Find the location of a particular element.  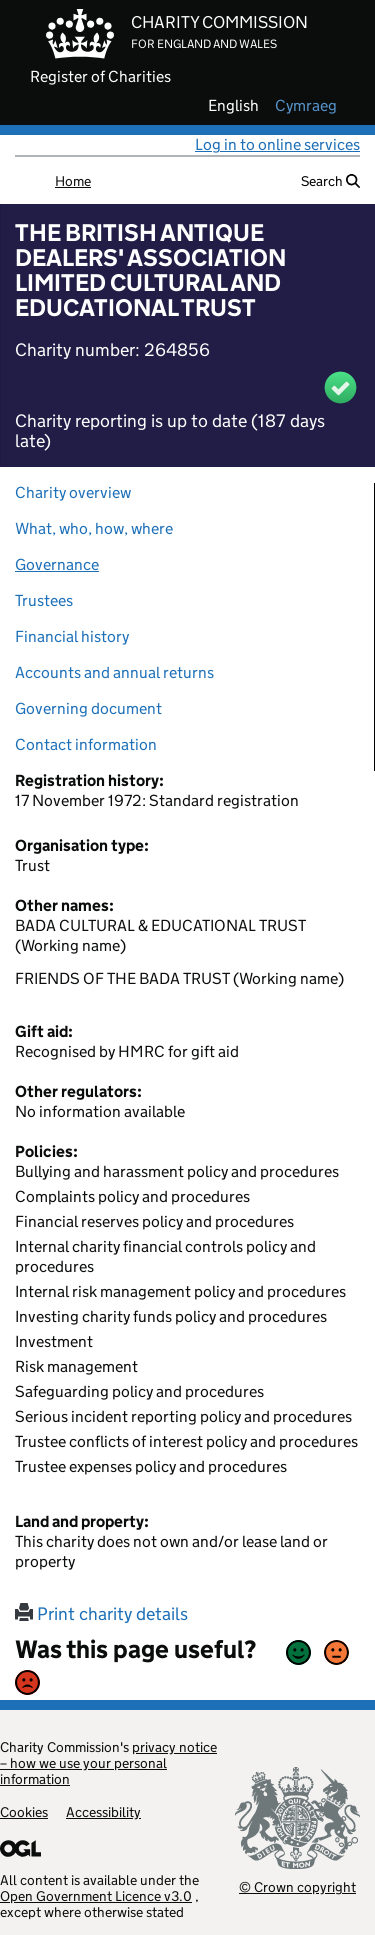

privacy notice – how we use your personal information is located at coordinates (108, 1763).